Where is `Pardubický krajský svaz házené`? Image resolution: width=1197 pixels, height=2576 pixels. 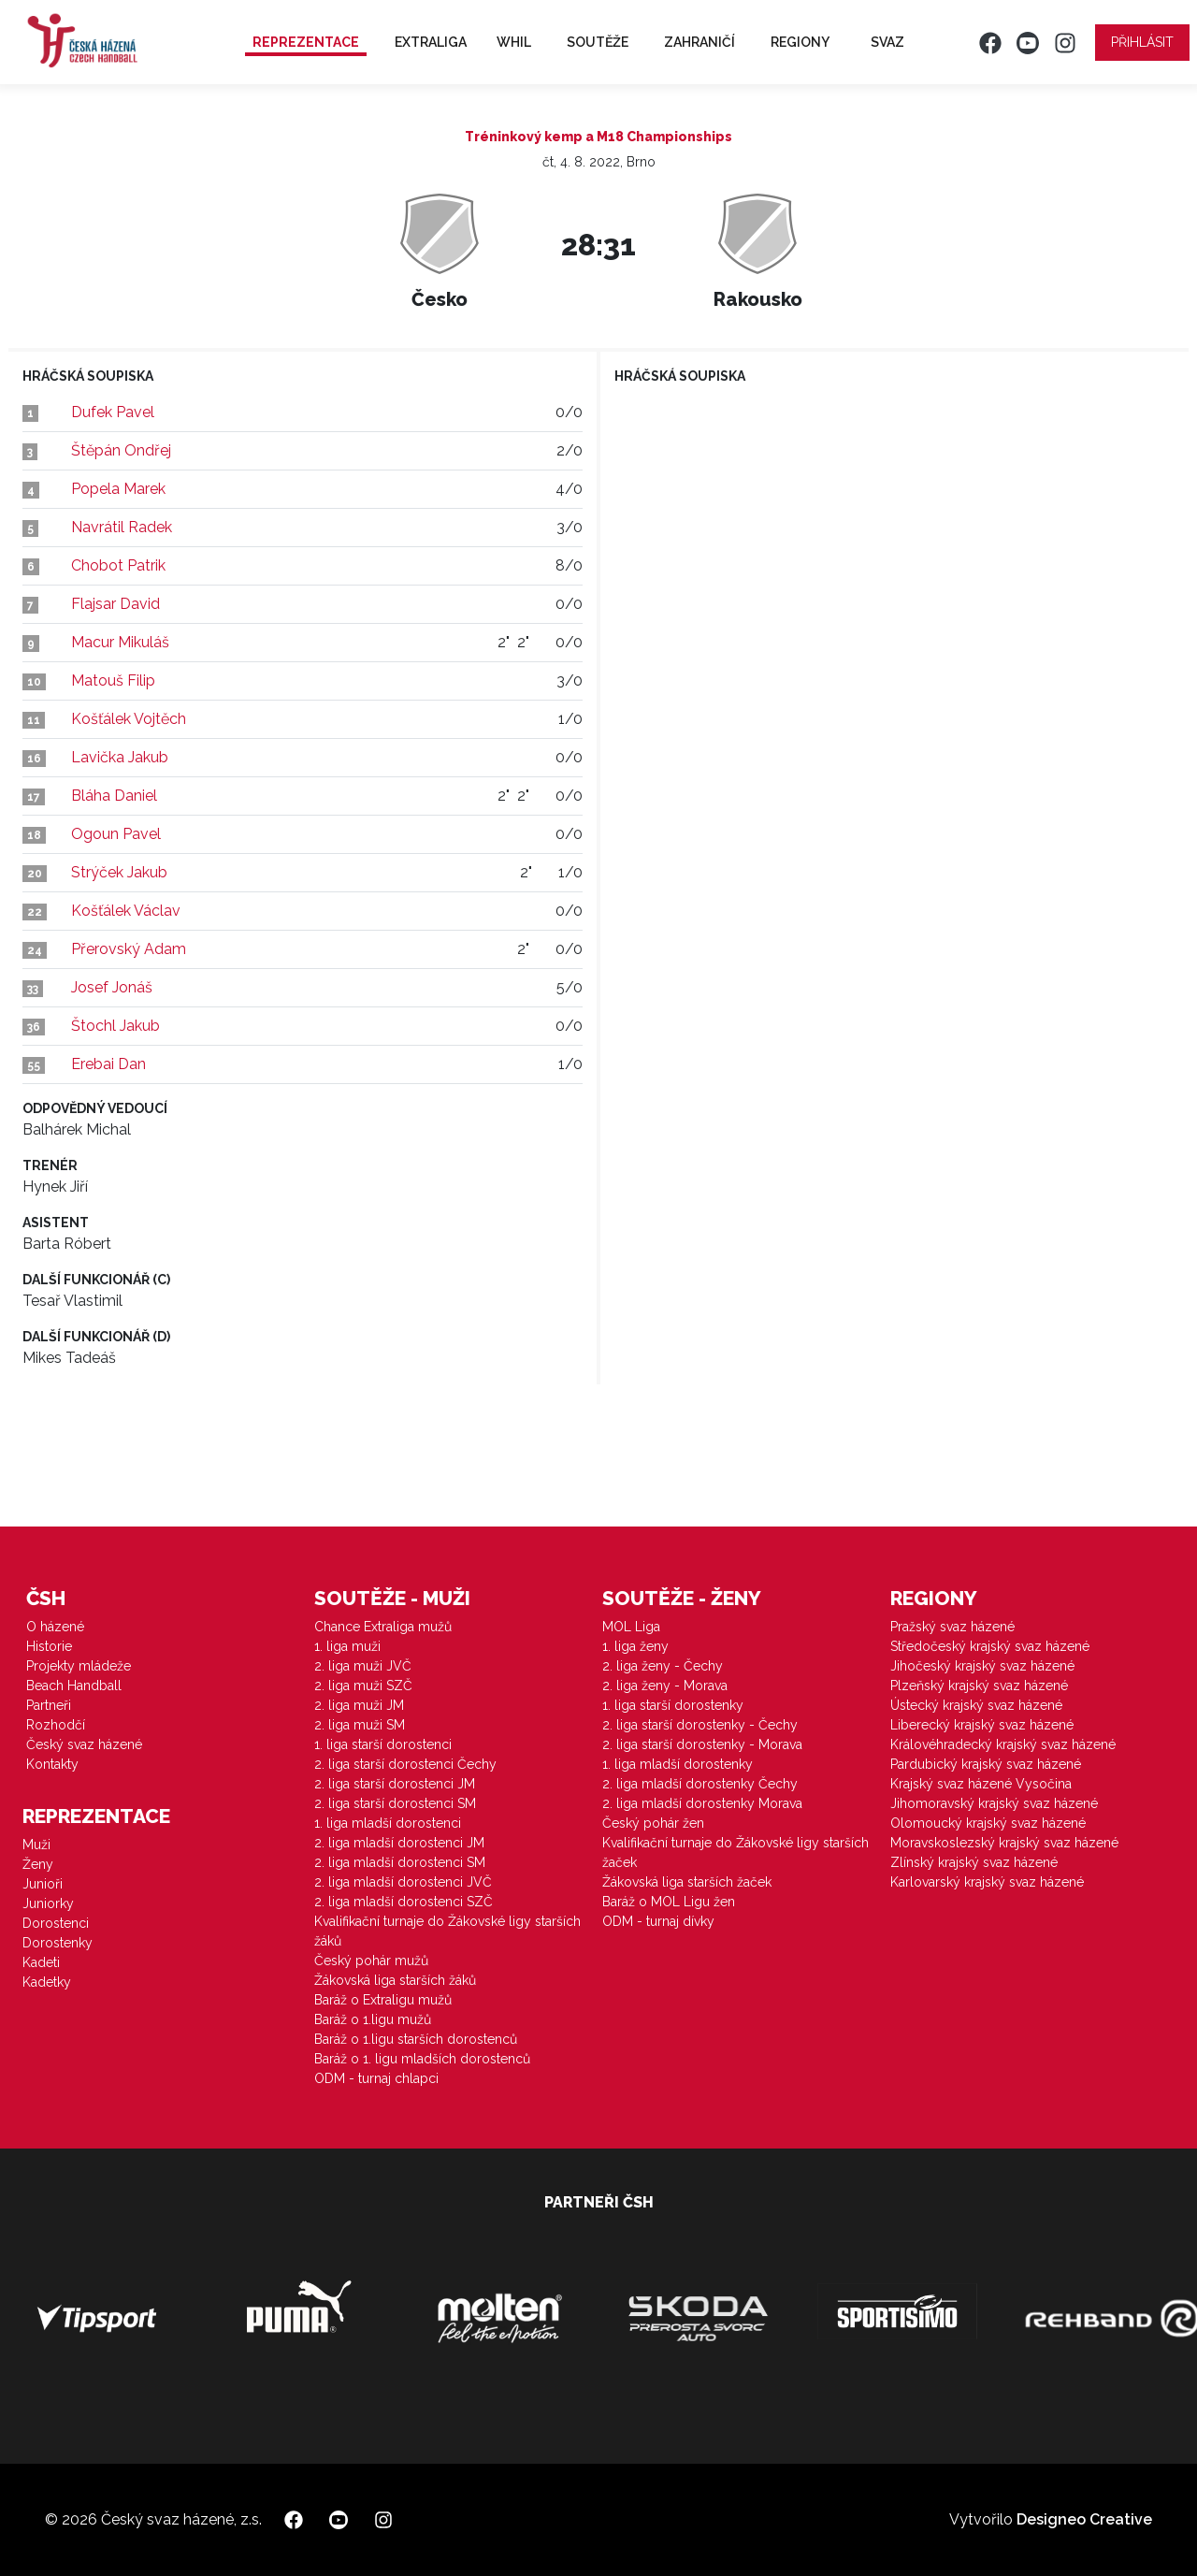 Pardubický krajský svaz házené is located at coordinates (985, 1764).